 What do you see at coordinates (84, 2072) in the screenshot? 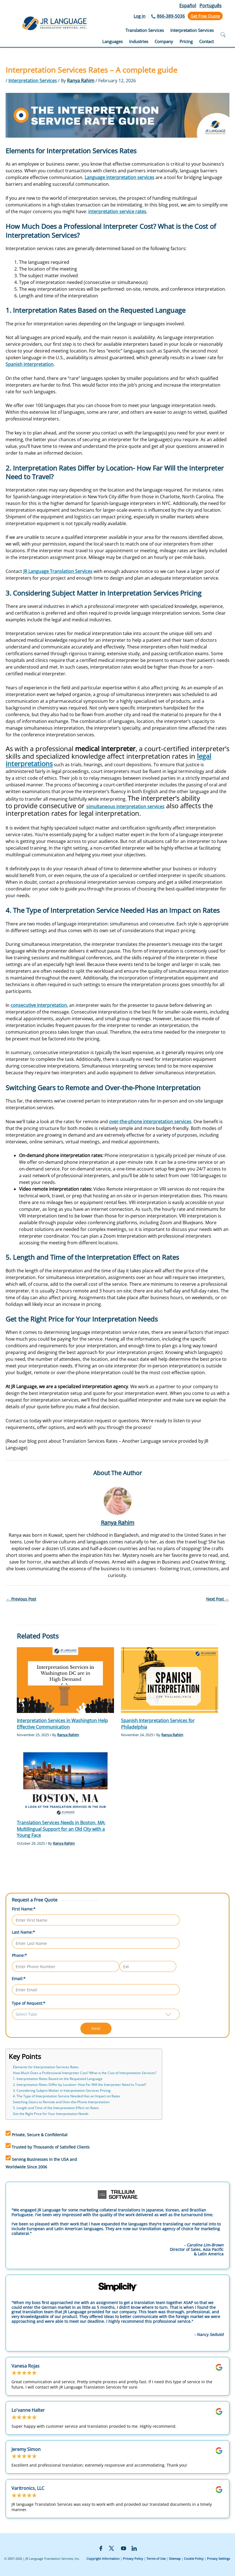
I see `How Much Does a Professional Interpreter Cost? What is the Cost of Interpretation Services?` at bounding box center [84, 2072].